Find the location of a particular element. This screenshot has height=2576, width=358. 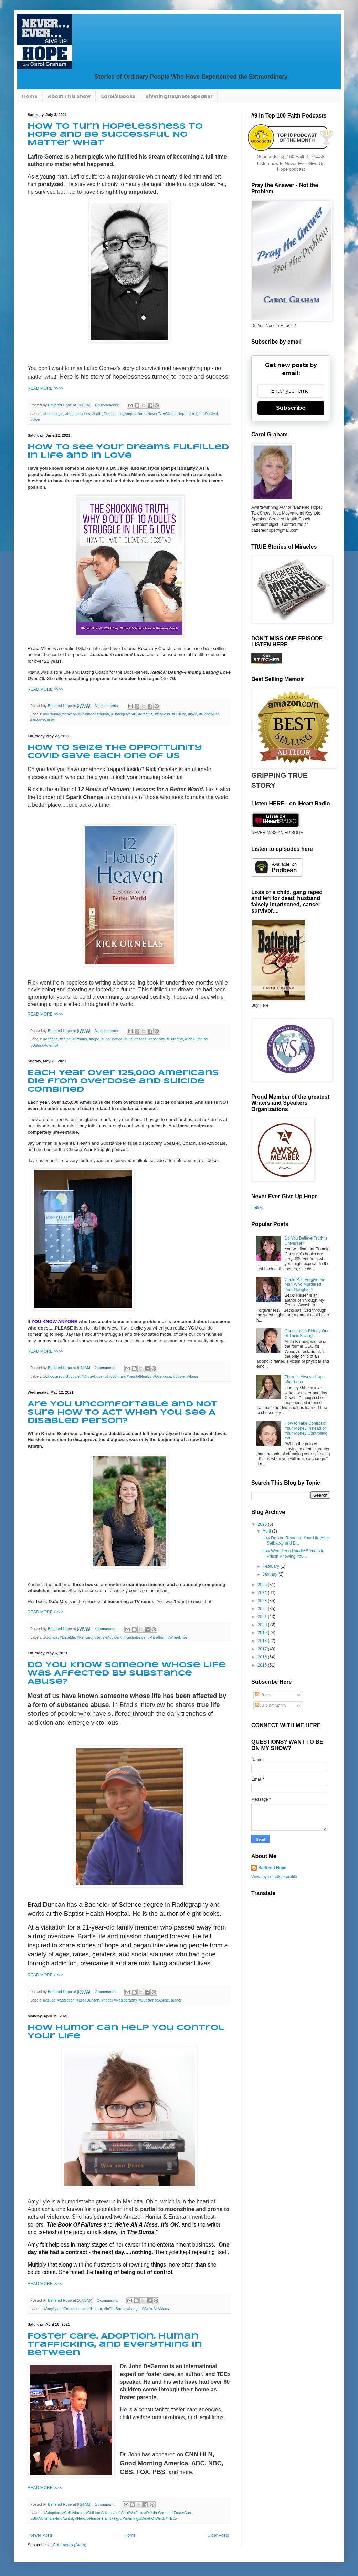

#Laugh is located at coordinates (133, 2309).